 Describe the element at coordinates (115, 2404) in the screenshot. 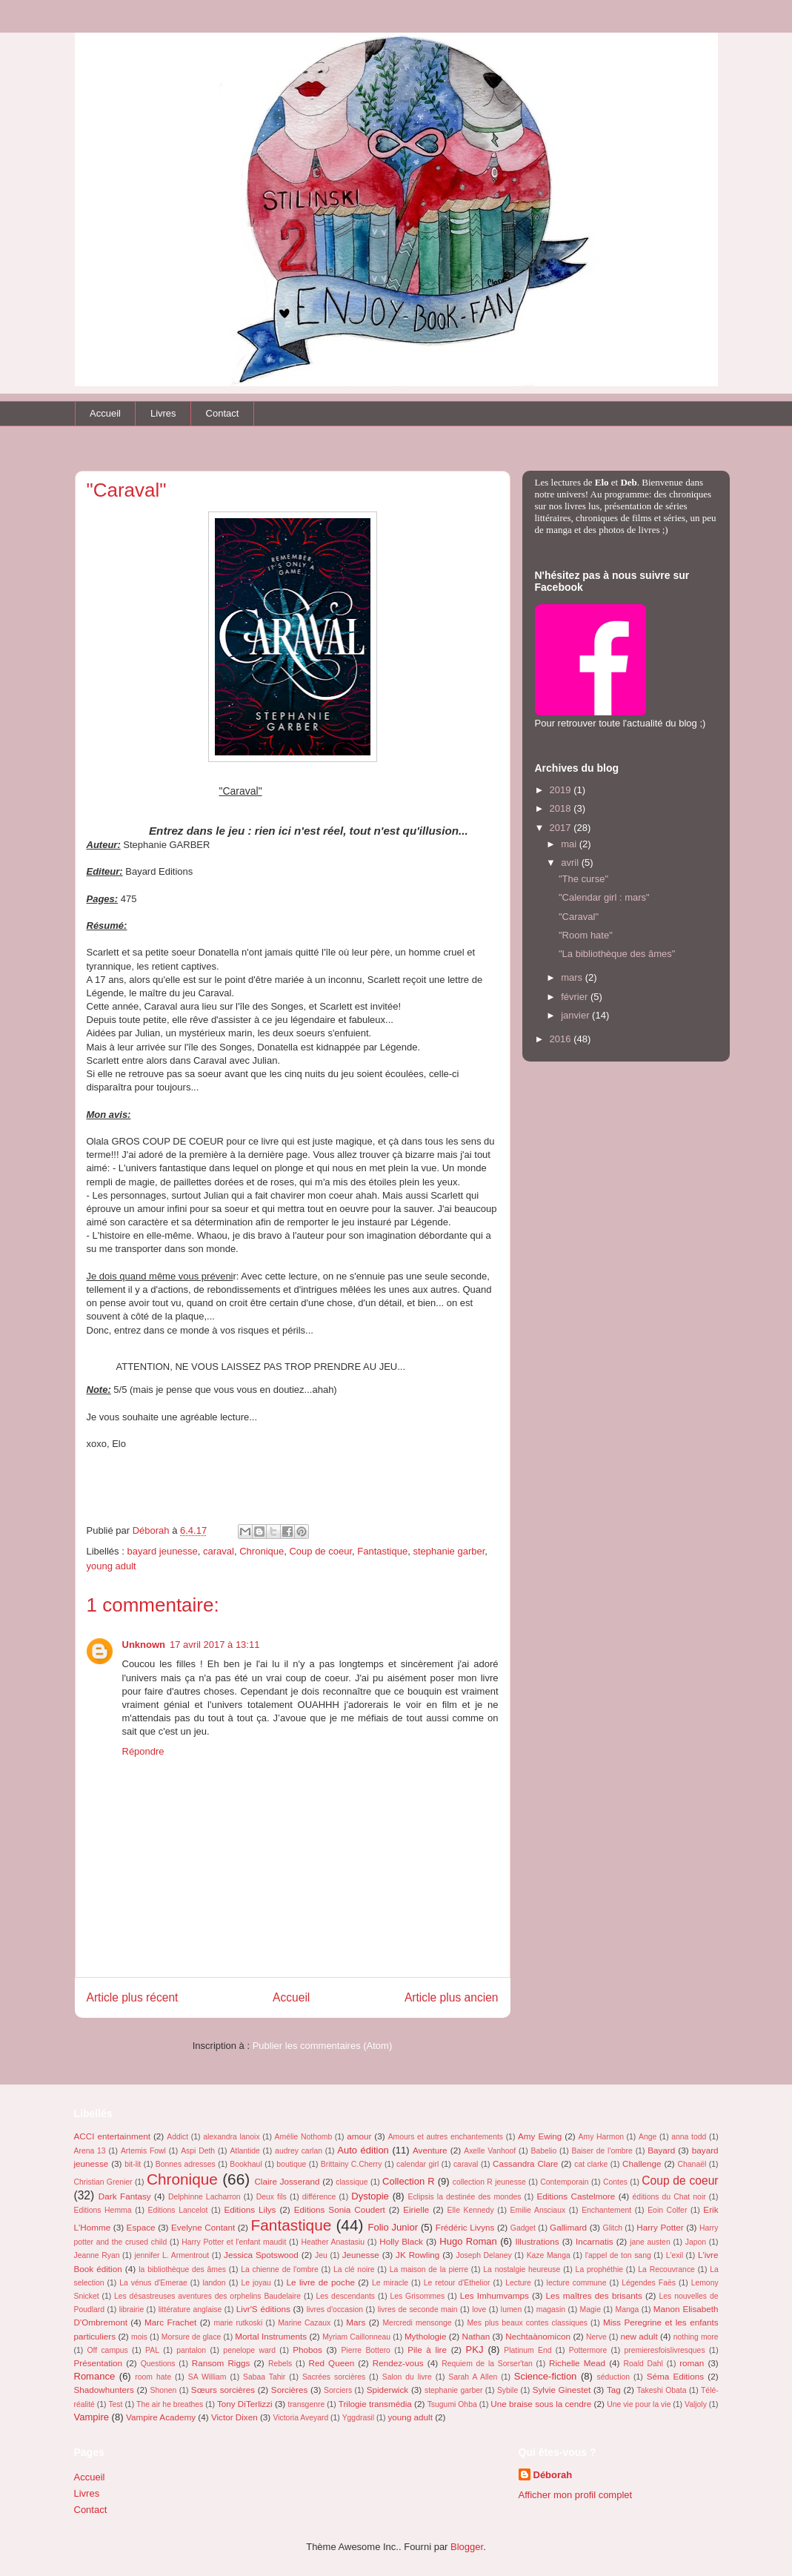

I see `Test` at that location.